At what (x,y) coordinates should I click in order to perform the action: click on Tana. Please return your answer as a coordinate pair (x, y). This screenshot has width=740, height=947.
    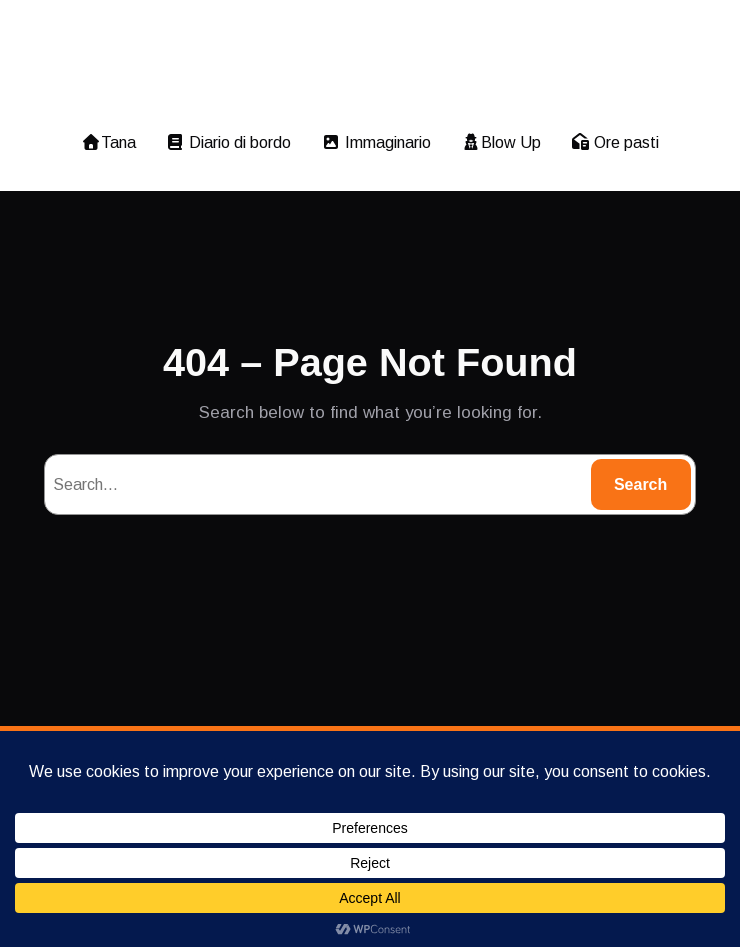
    Looking at the image, I should click on (106, 142).